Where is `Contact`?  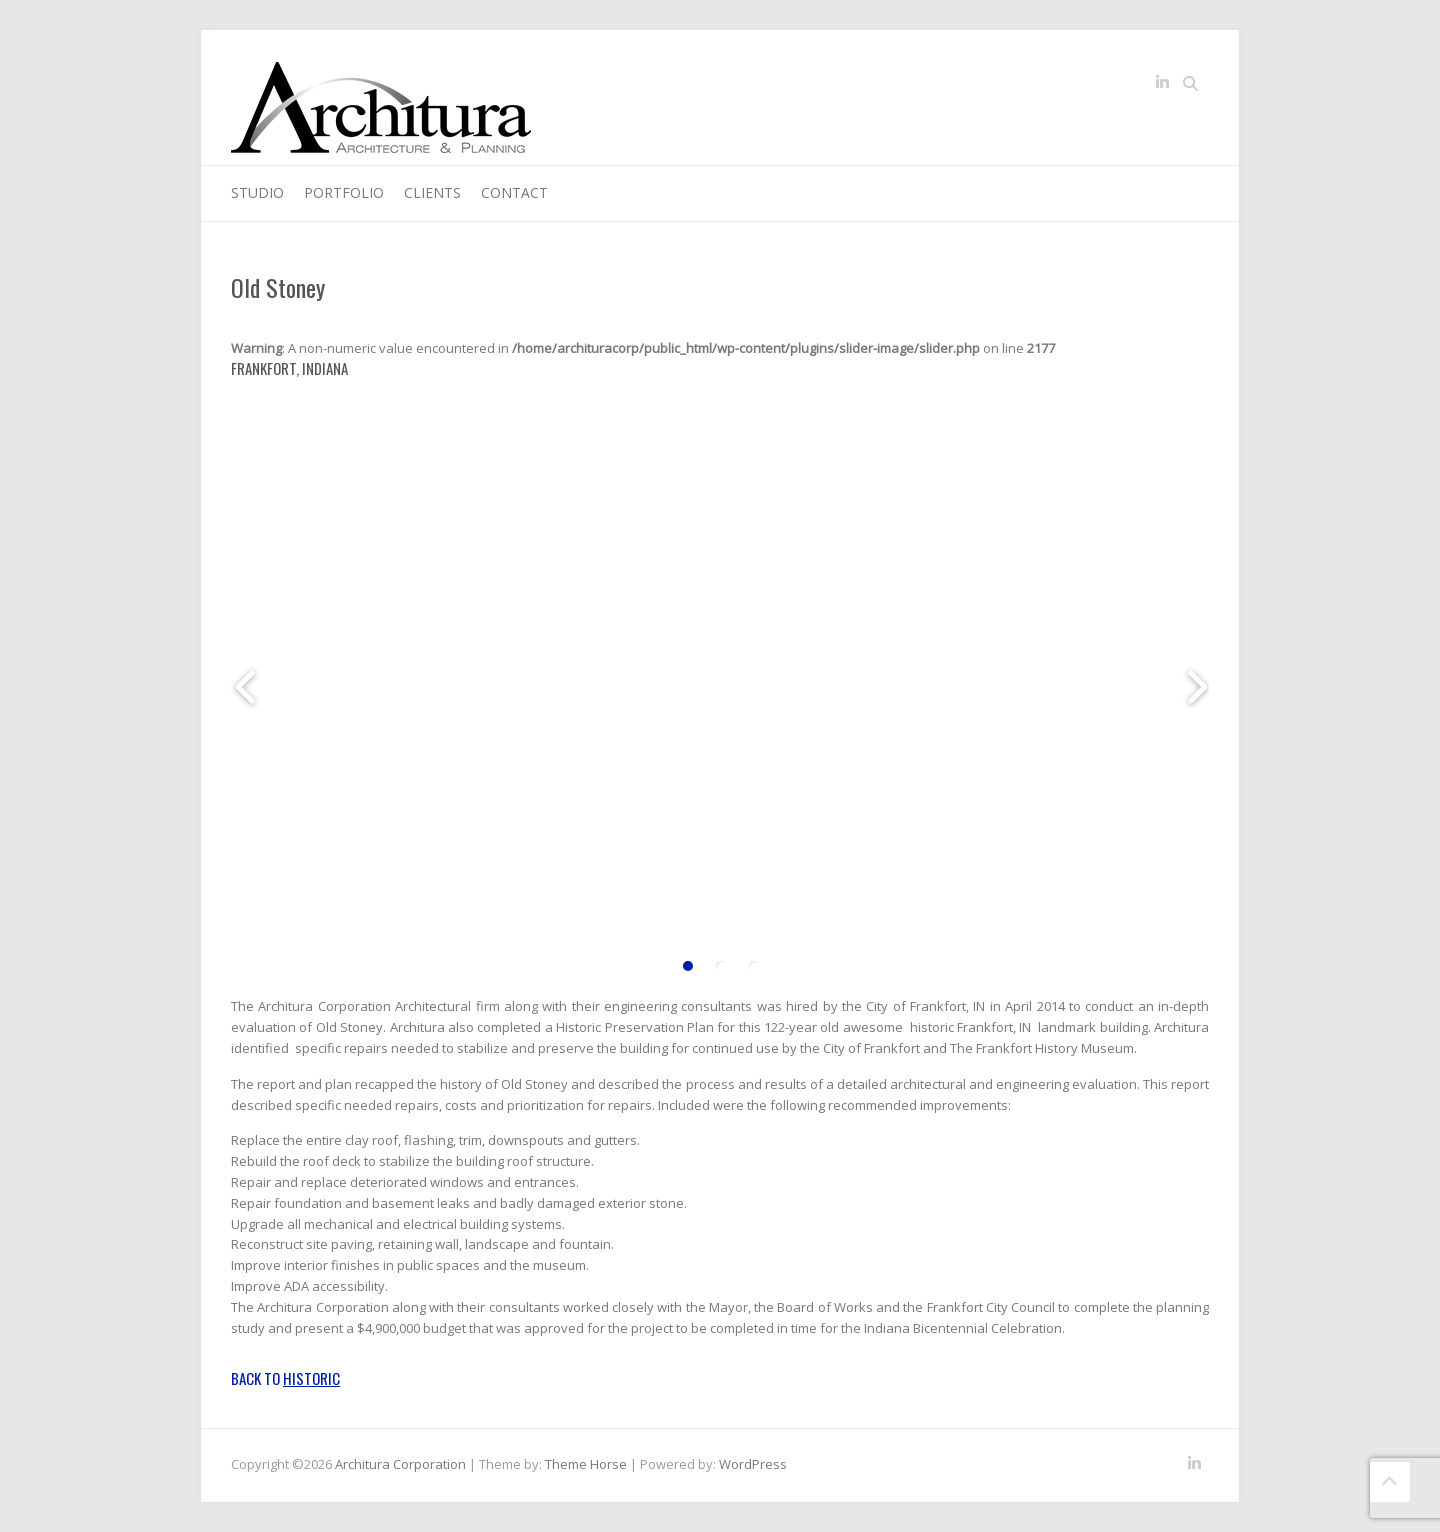
Contact is located at coordinates (514, 192).